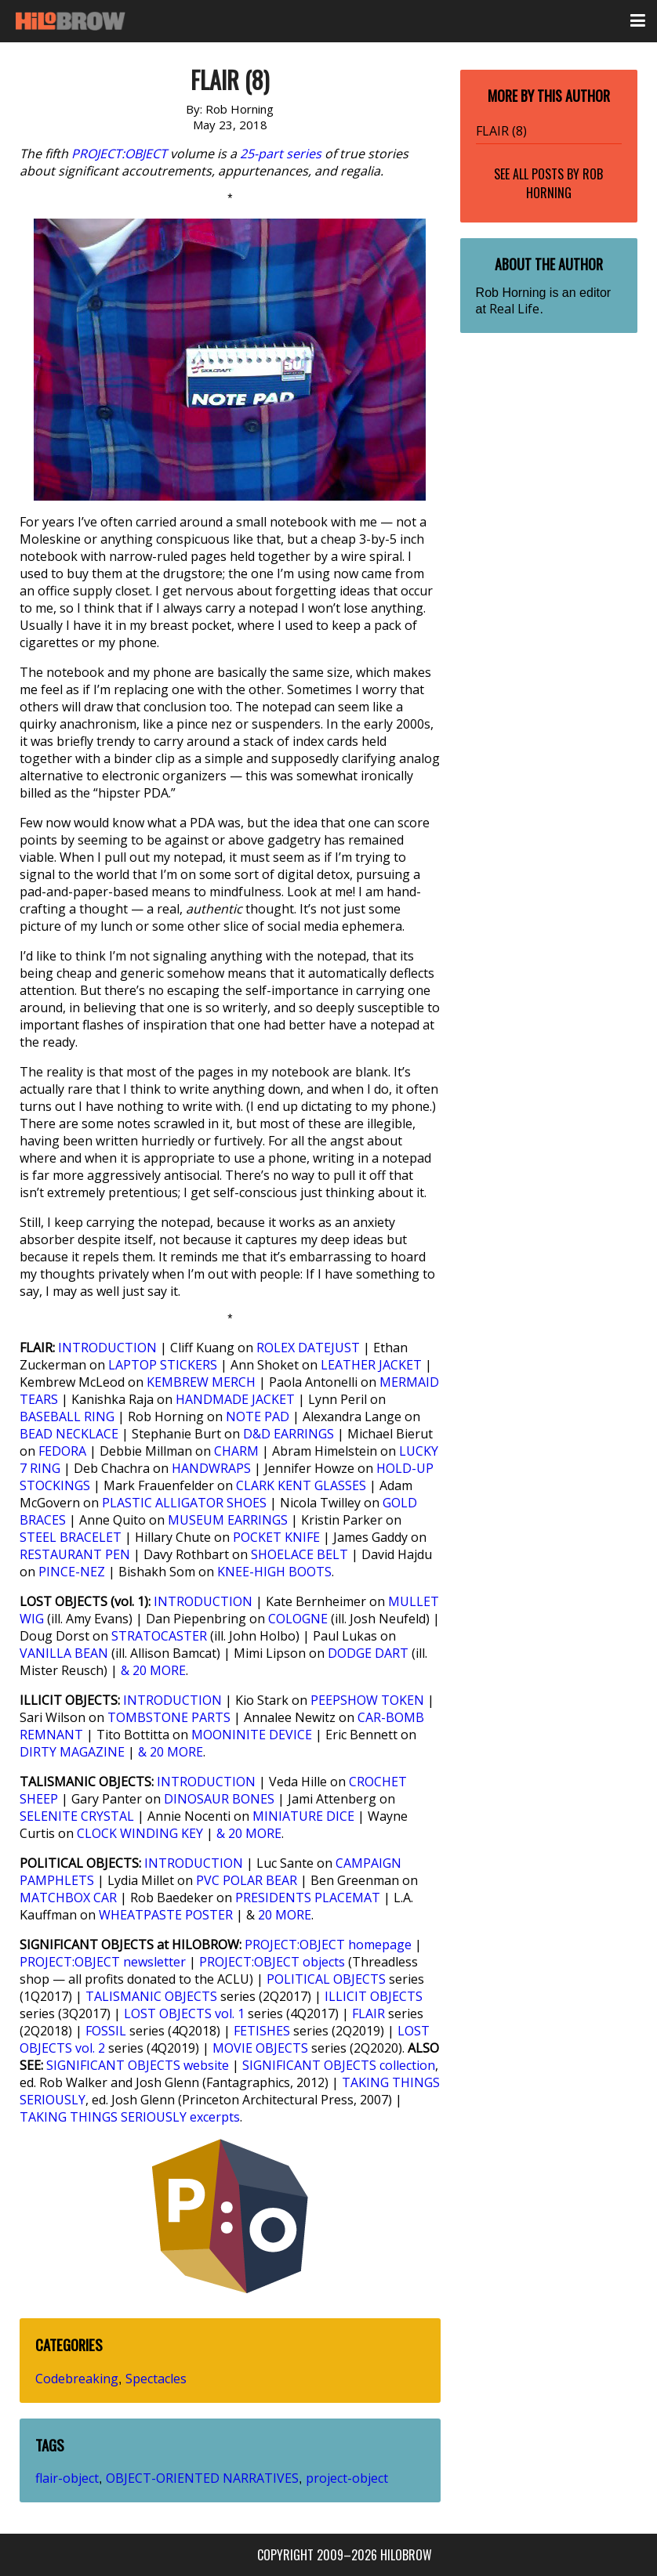 The image size is (657, 2576). I want to click on FLAIR (8), so click(501, 130).